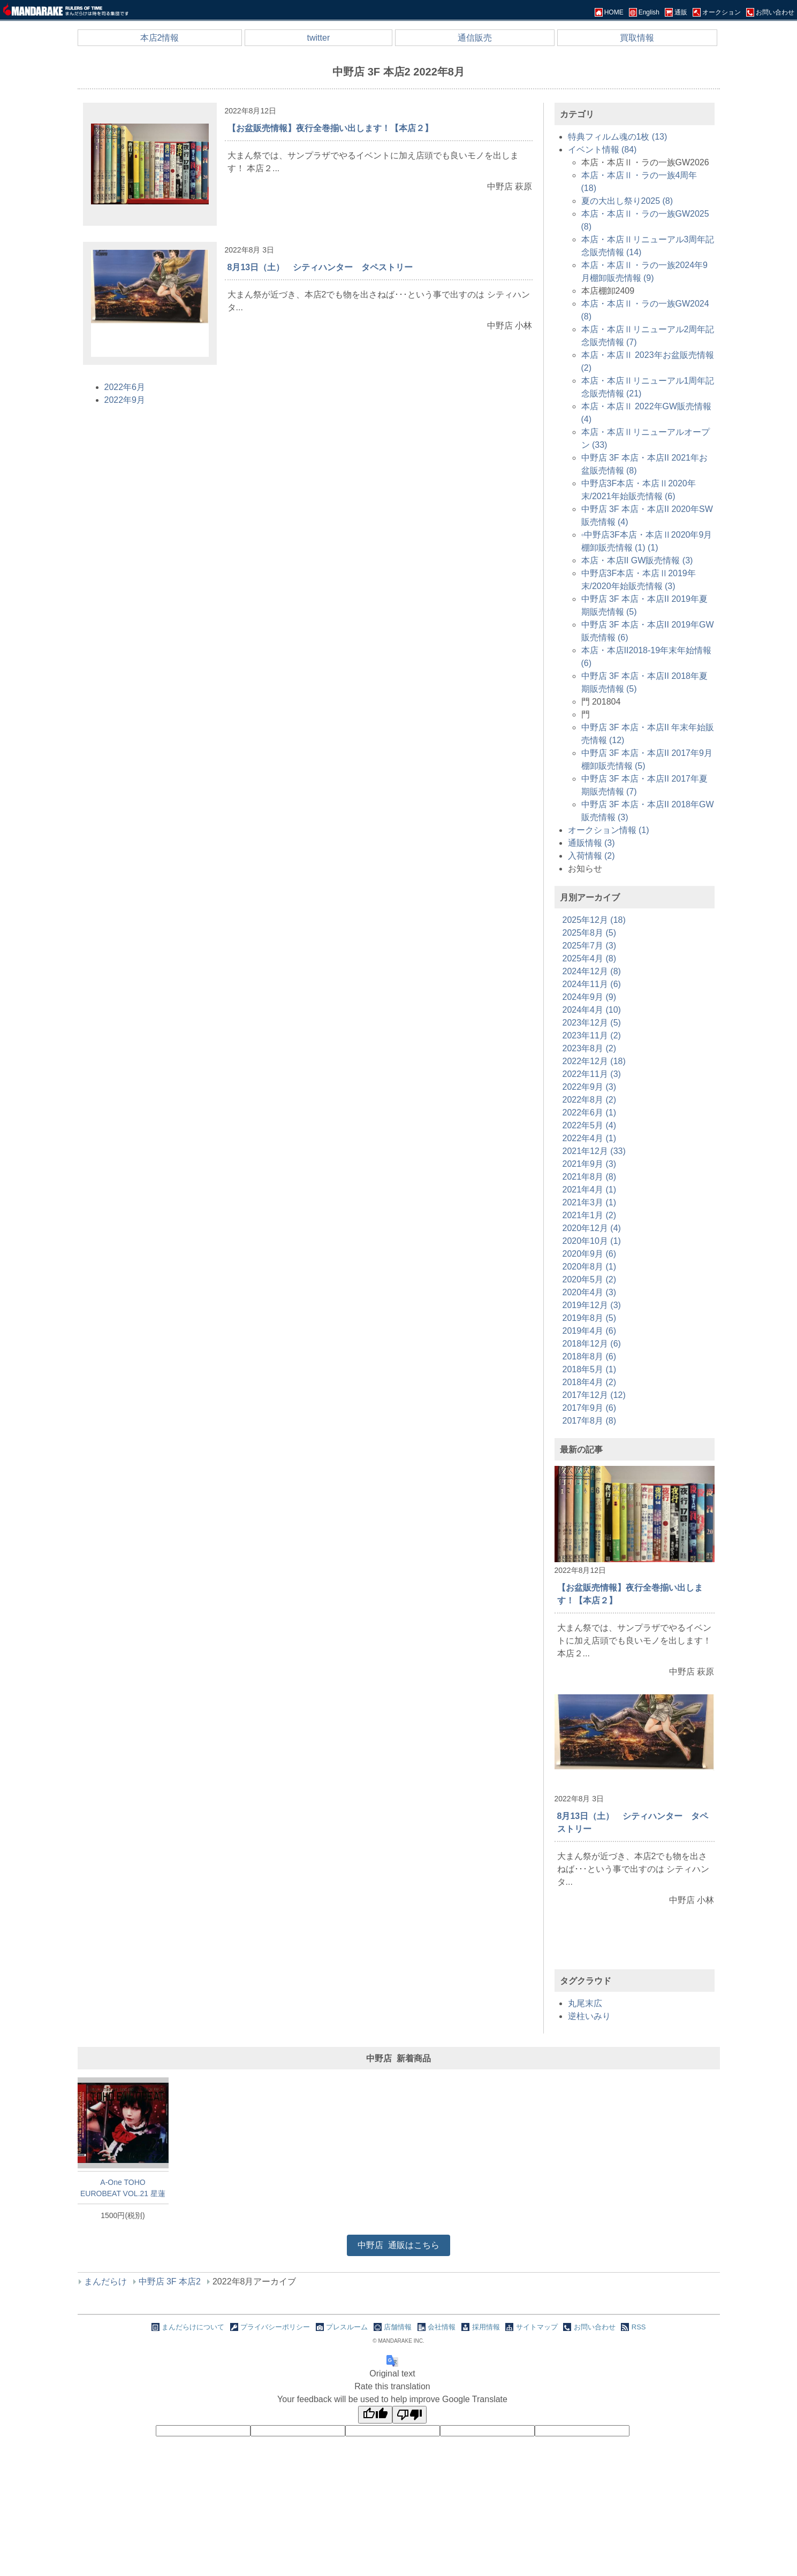 This screenshot has width=797, height=2576. What do you see at coordinates (634, 1946) in the screenshot?
I see `[Advertisement]` at bounding box center [634, 1946].